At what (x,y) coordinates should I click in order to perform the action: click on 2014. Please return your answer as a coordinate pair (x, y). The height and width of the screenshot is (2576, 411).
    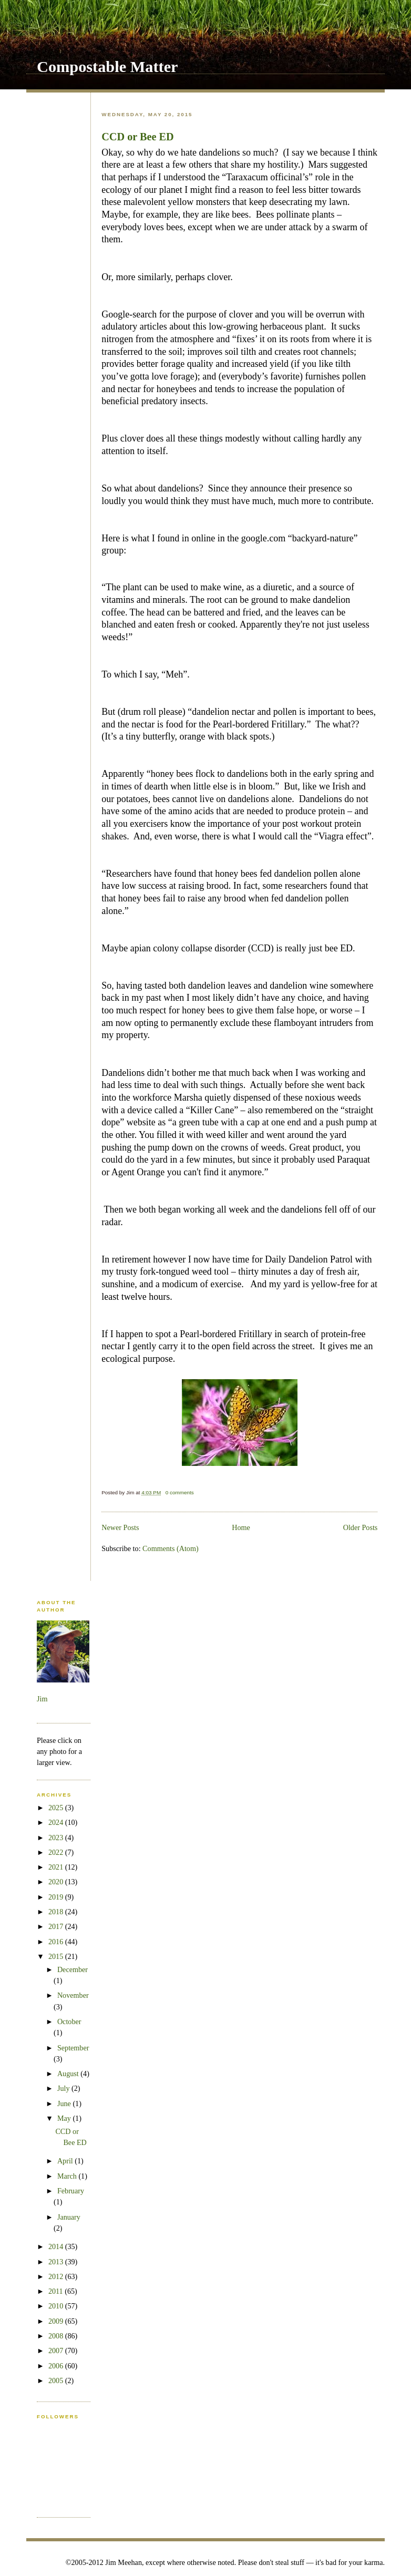
    Looking at the image, I should click on (56, 2246).